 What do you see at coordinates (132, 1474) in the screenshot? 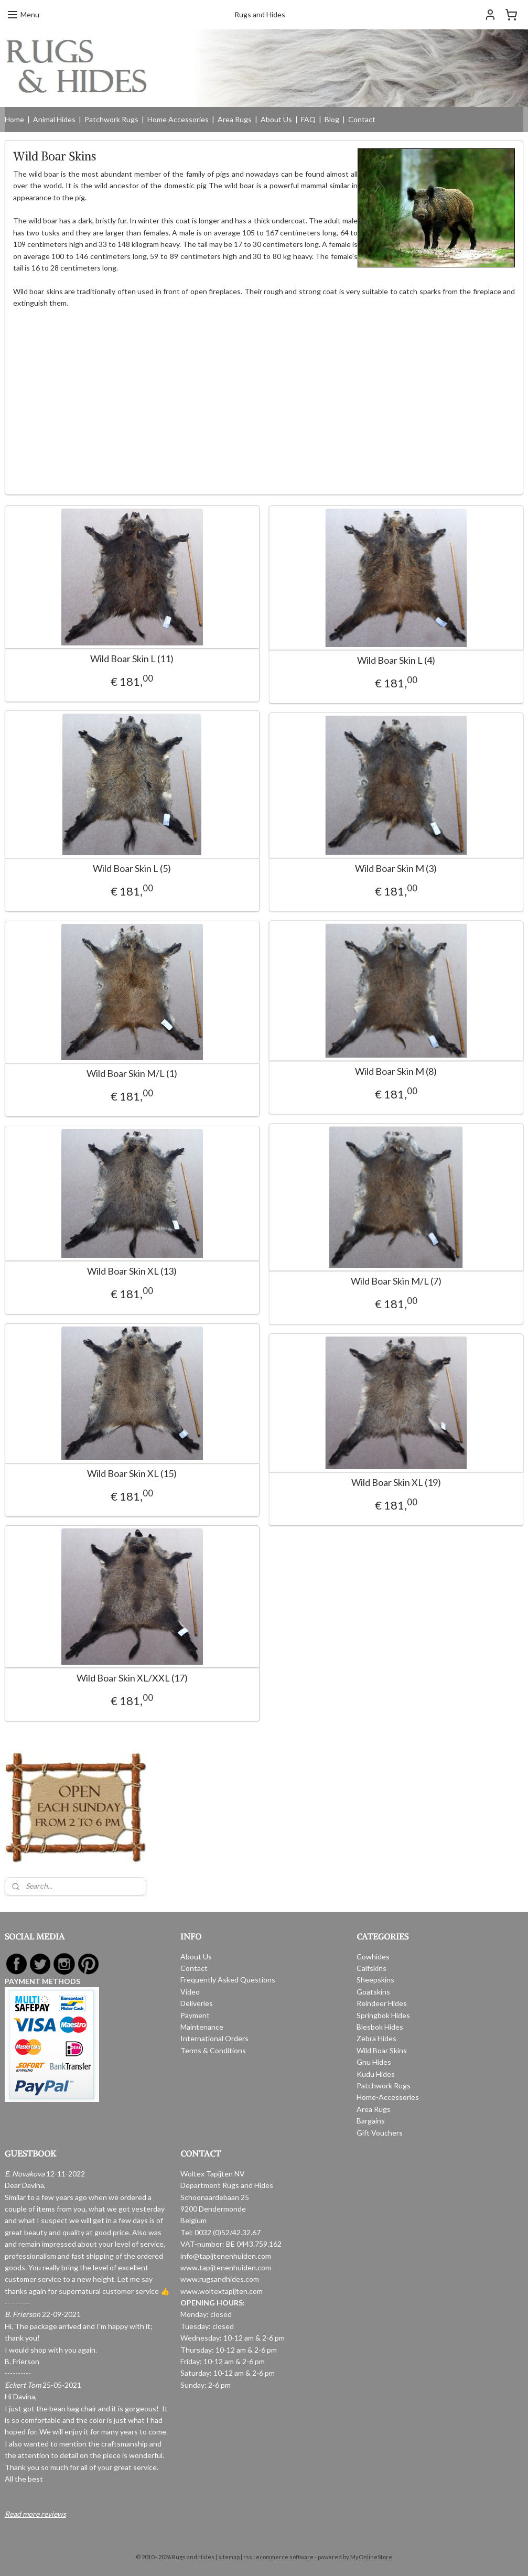
I see `Wild Boar Skin XL (15)` at bounding box center [132, 1474].